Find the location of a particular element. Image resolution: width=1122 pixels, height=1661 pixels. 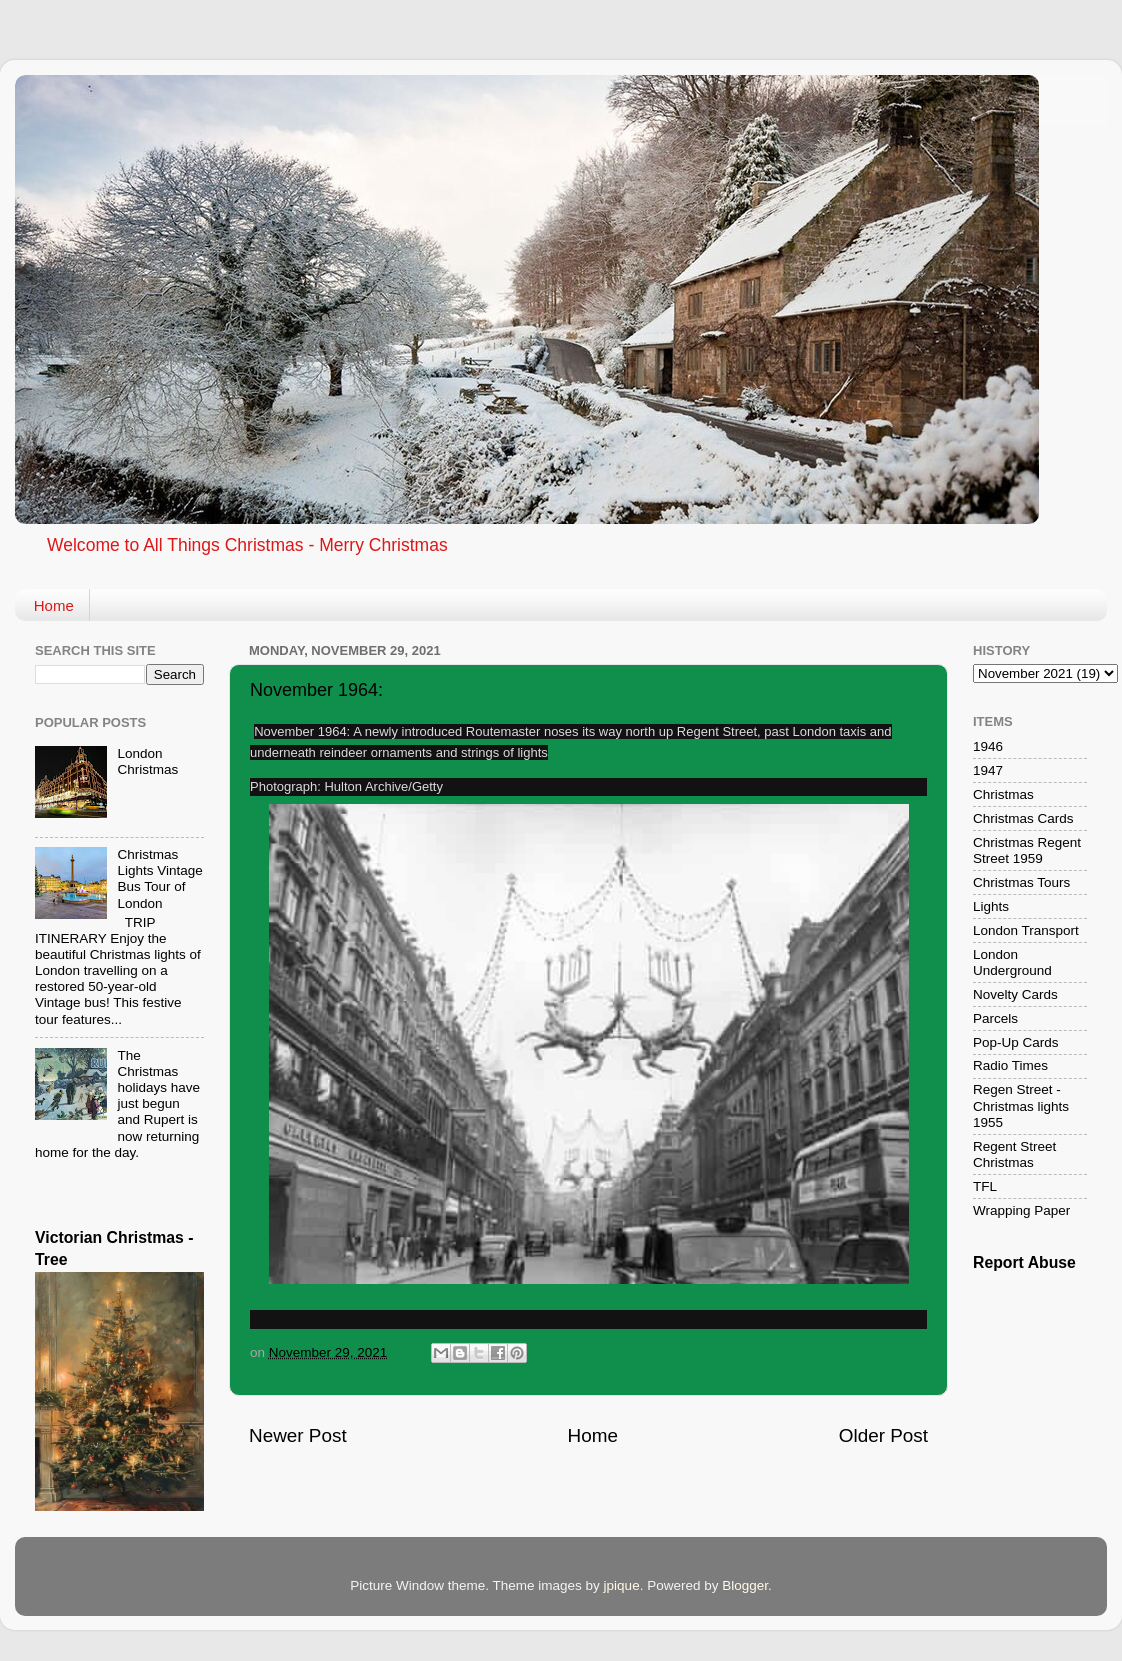

The Christmas holidays have just begun and Rupert is now returning home for the day. is located at coordinates (117, 1104).